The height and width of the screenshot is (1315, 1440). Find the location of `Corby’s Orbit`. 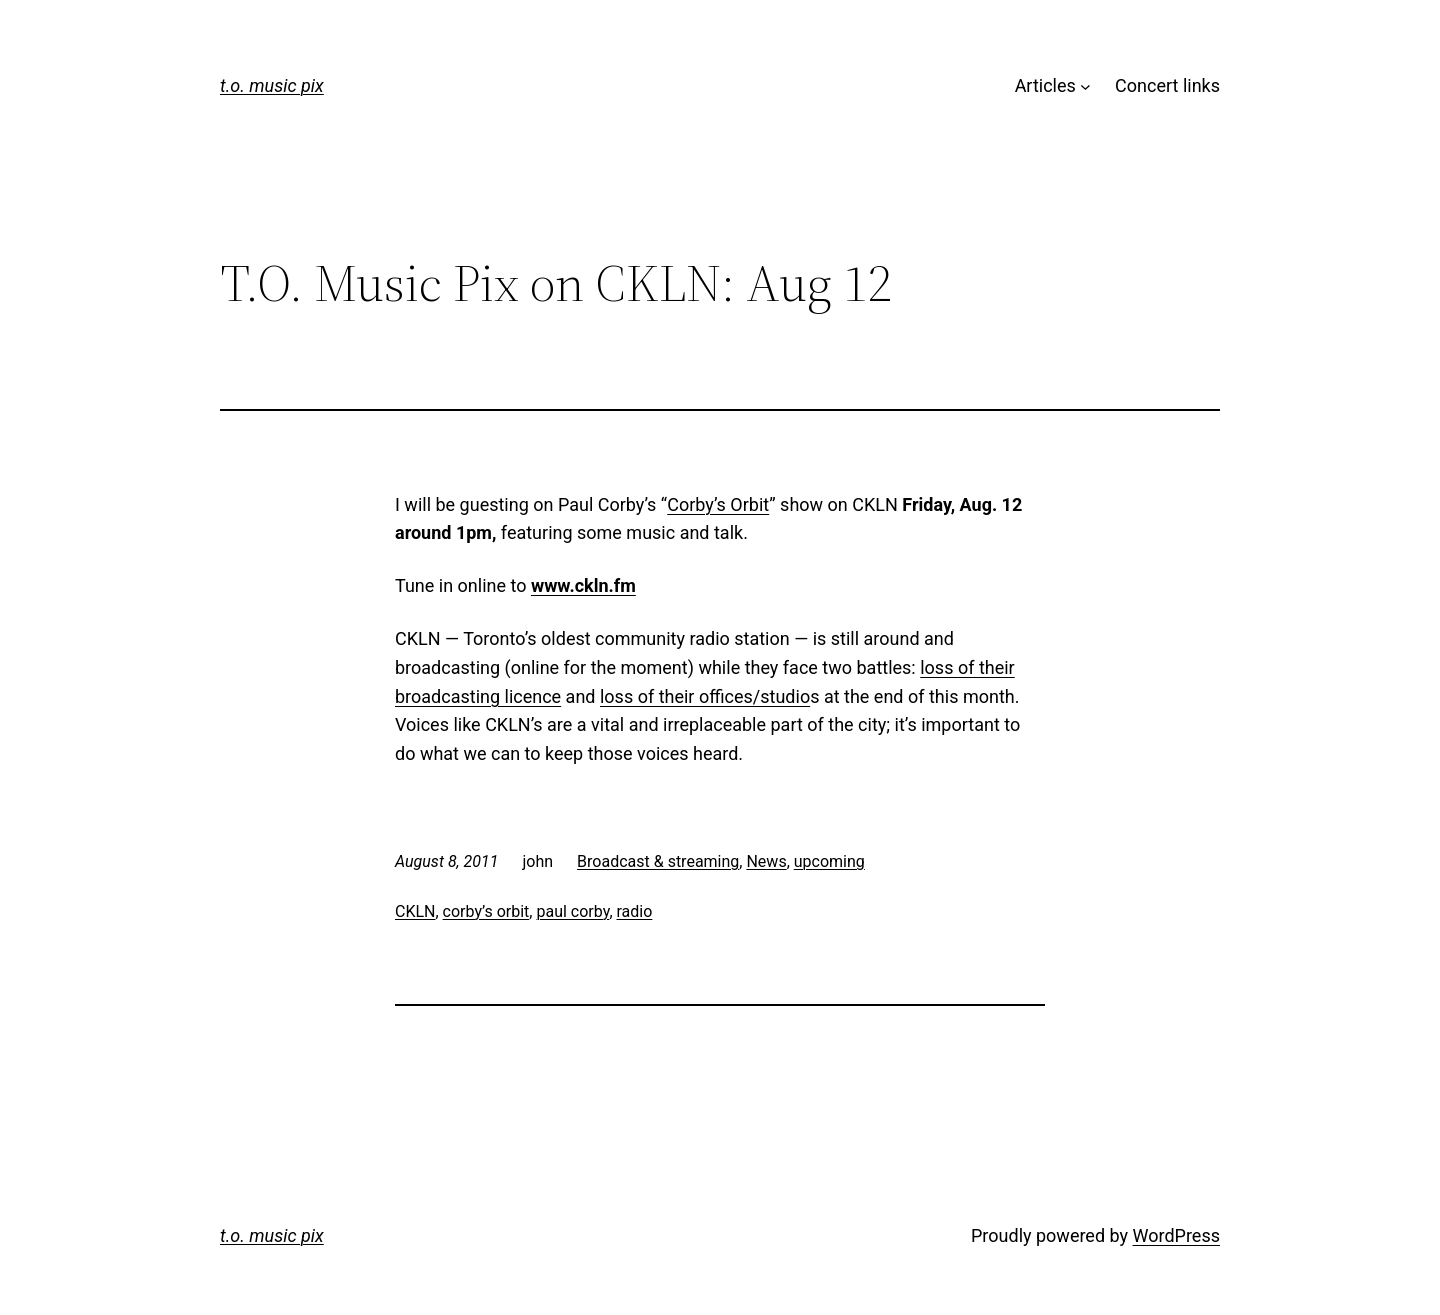

Corby’s Orbit is located at coordinates (718, 504).